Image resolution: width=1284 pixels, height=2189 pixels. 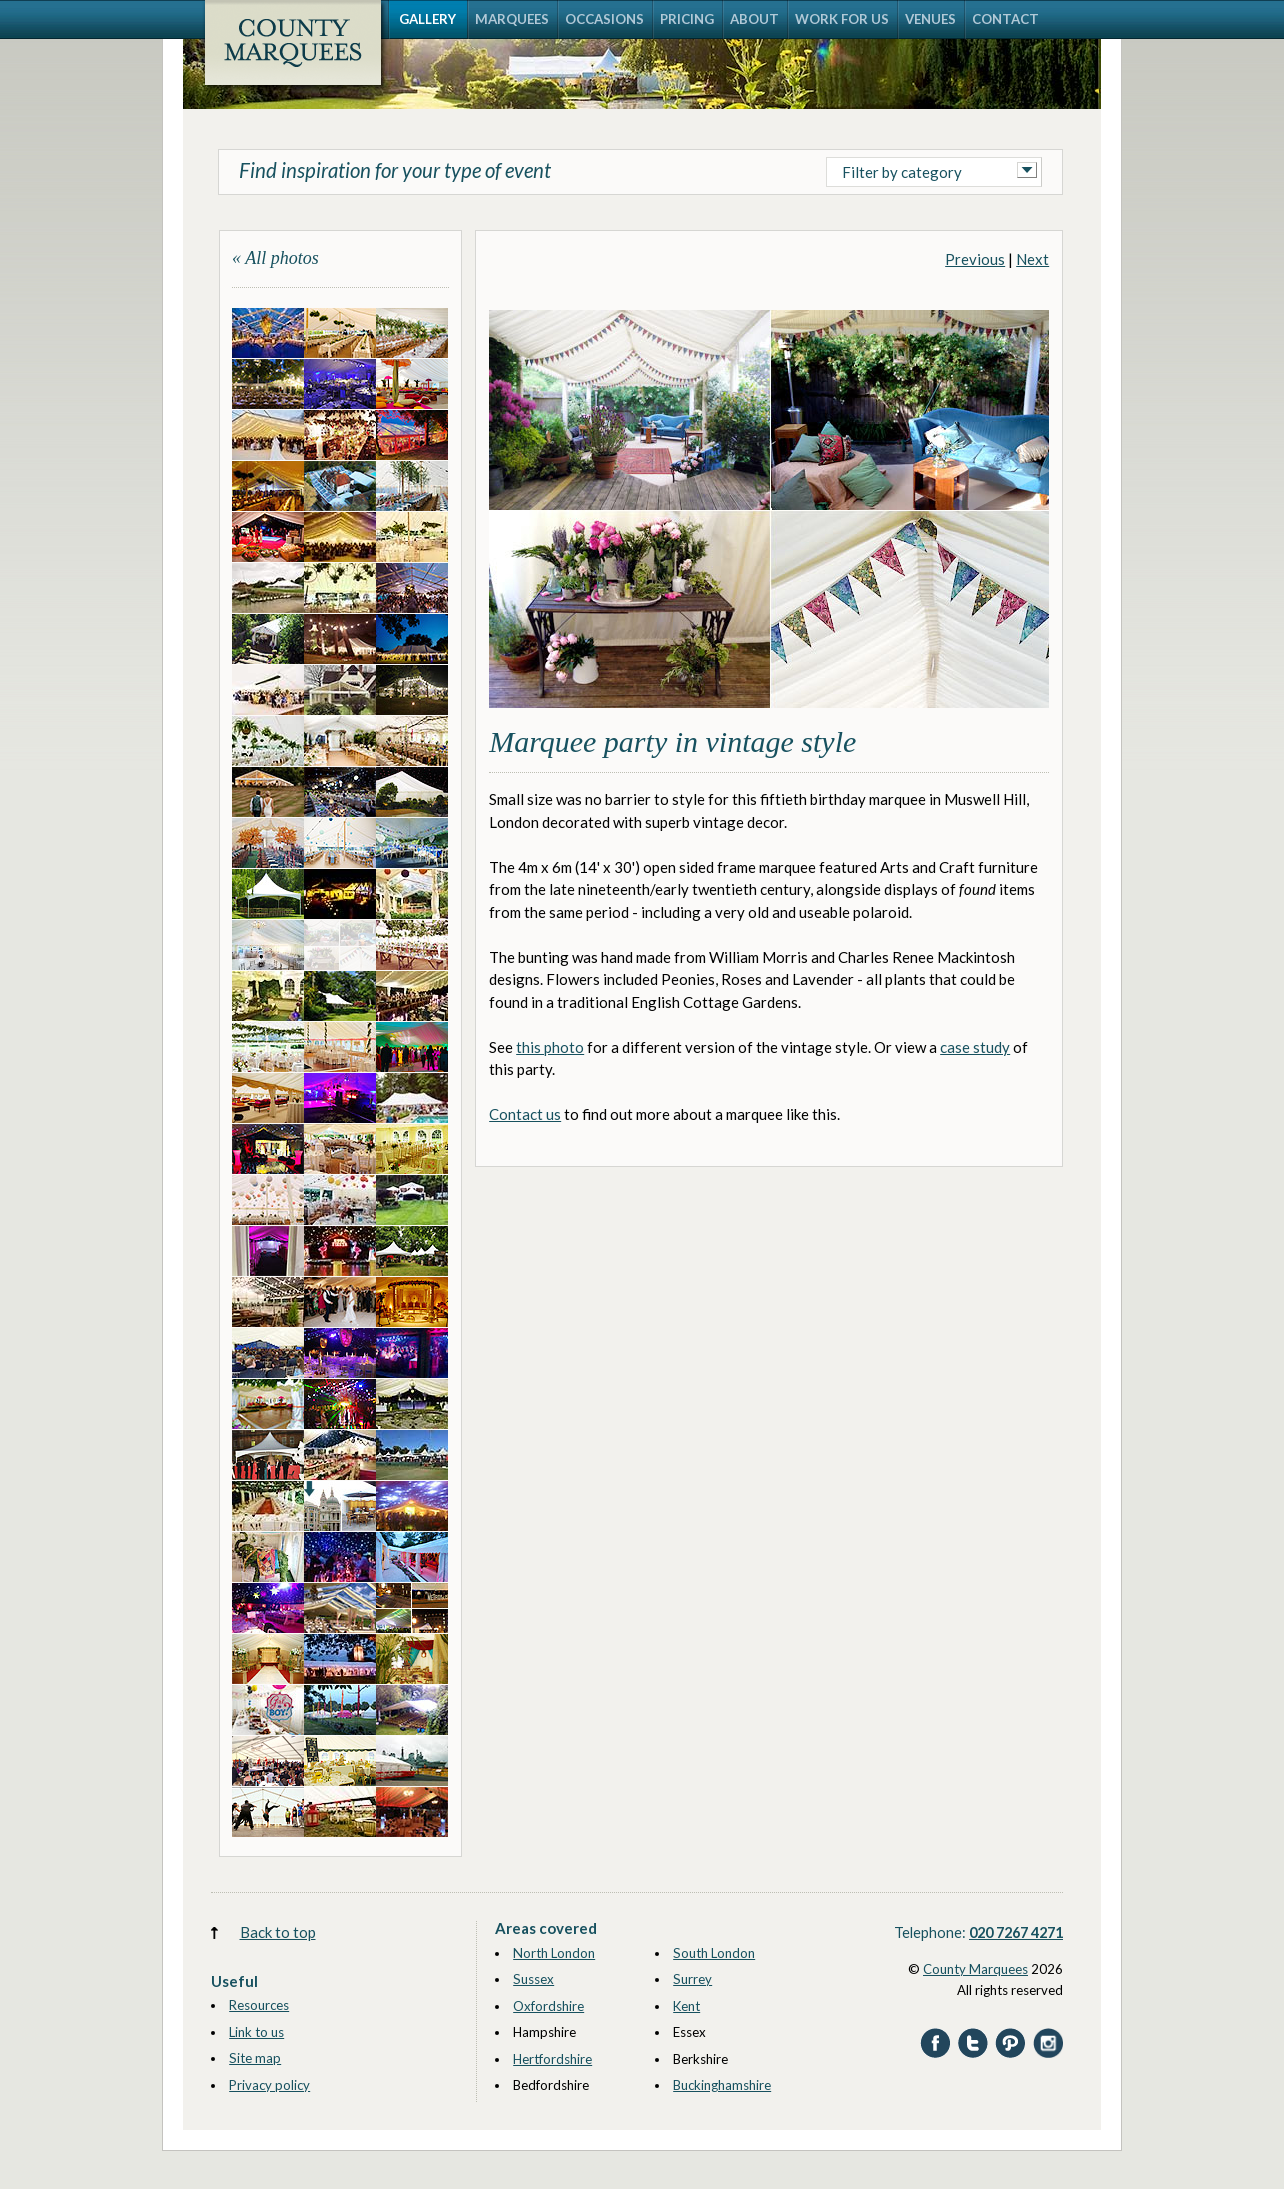 What do you see at coordinates (533, 1979) in the screenshot?
I see `Sussex` at bounding box center [533, 1979].